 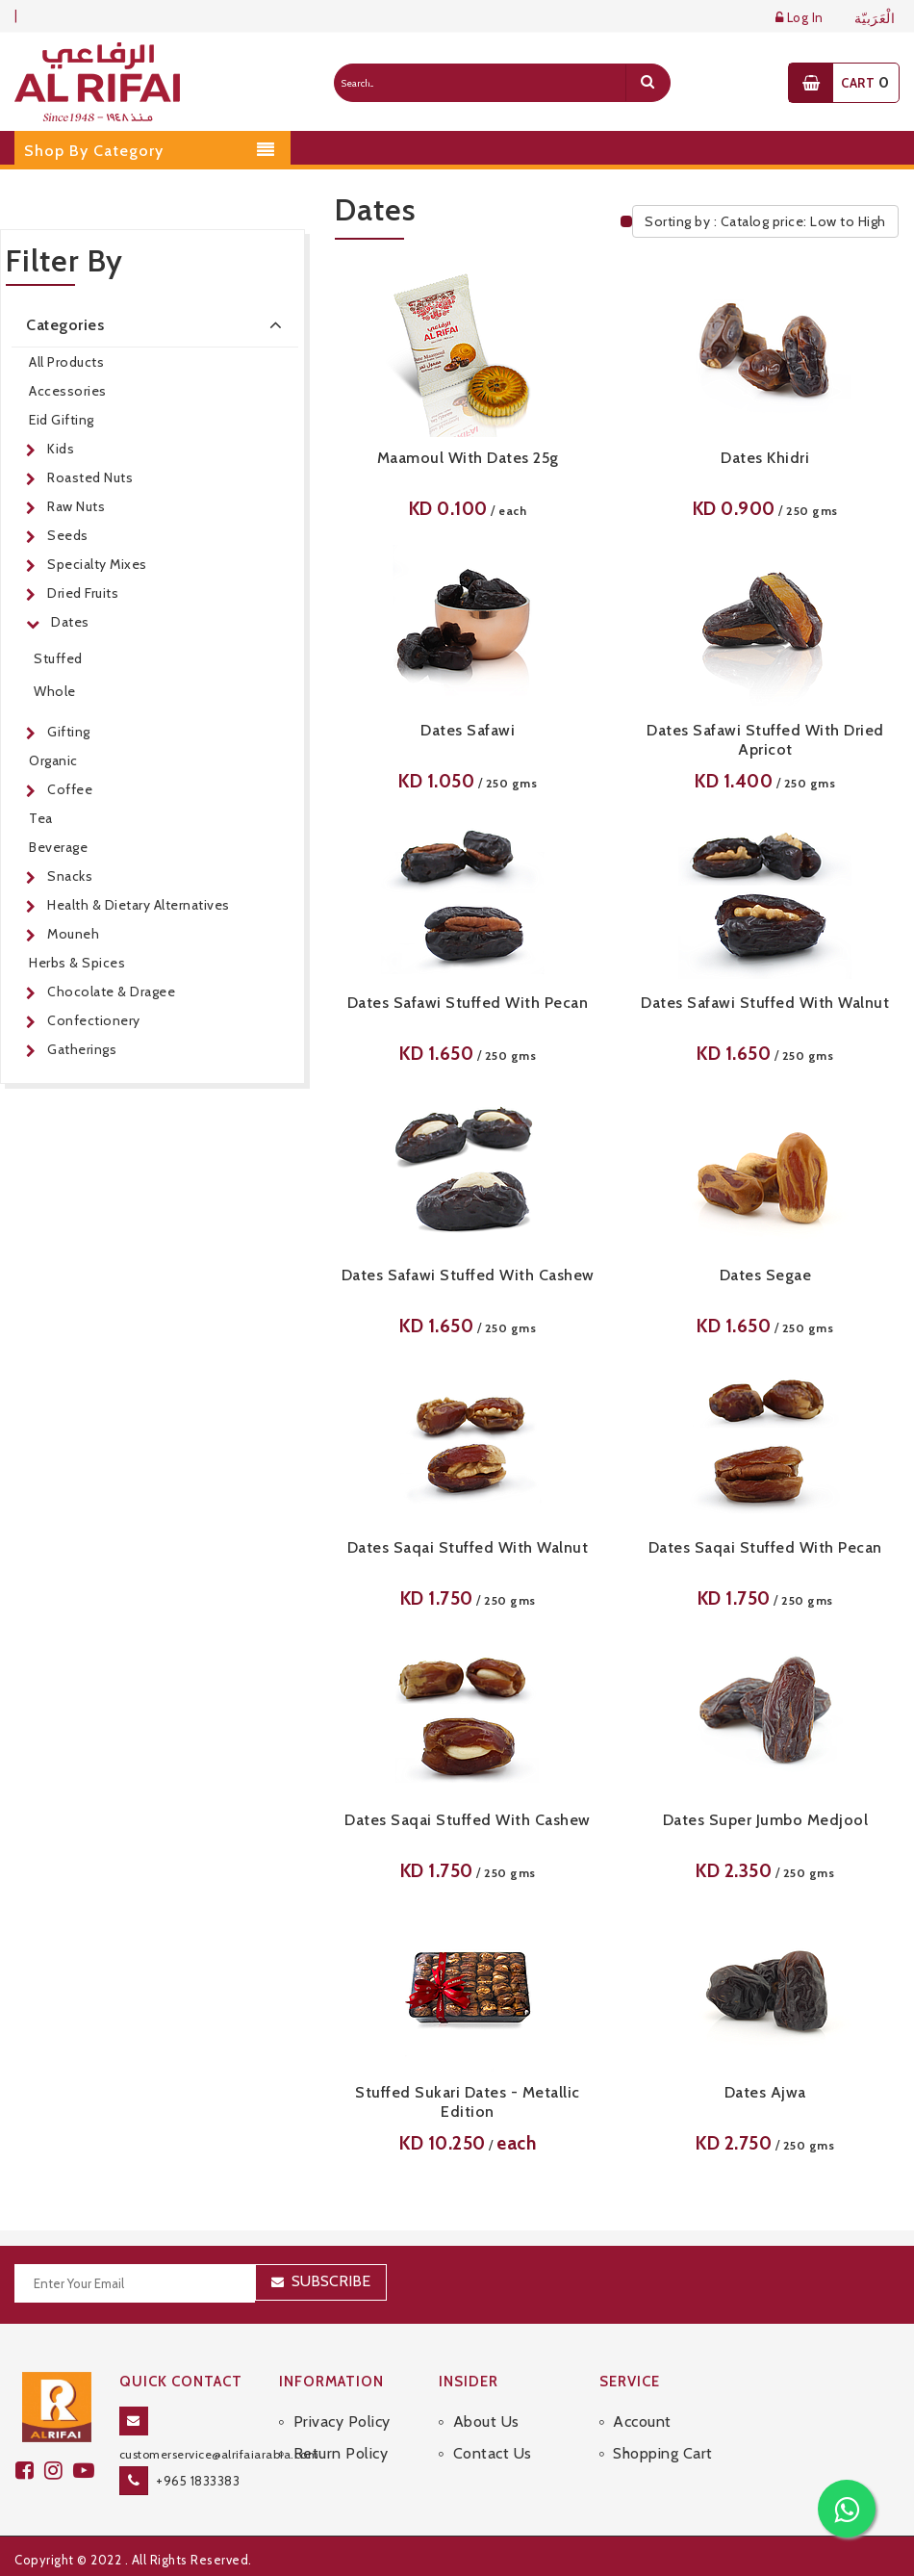 What do you see at coordinates (68, 390) in the screenshot?
I see `Accessories` at bounding box center [68, 390].